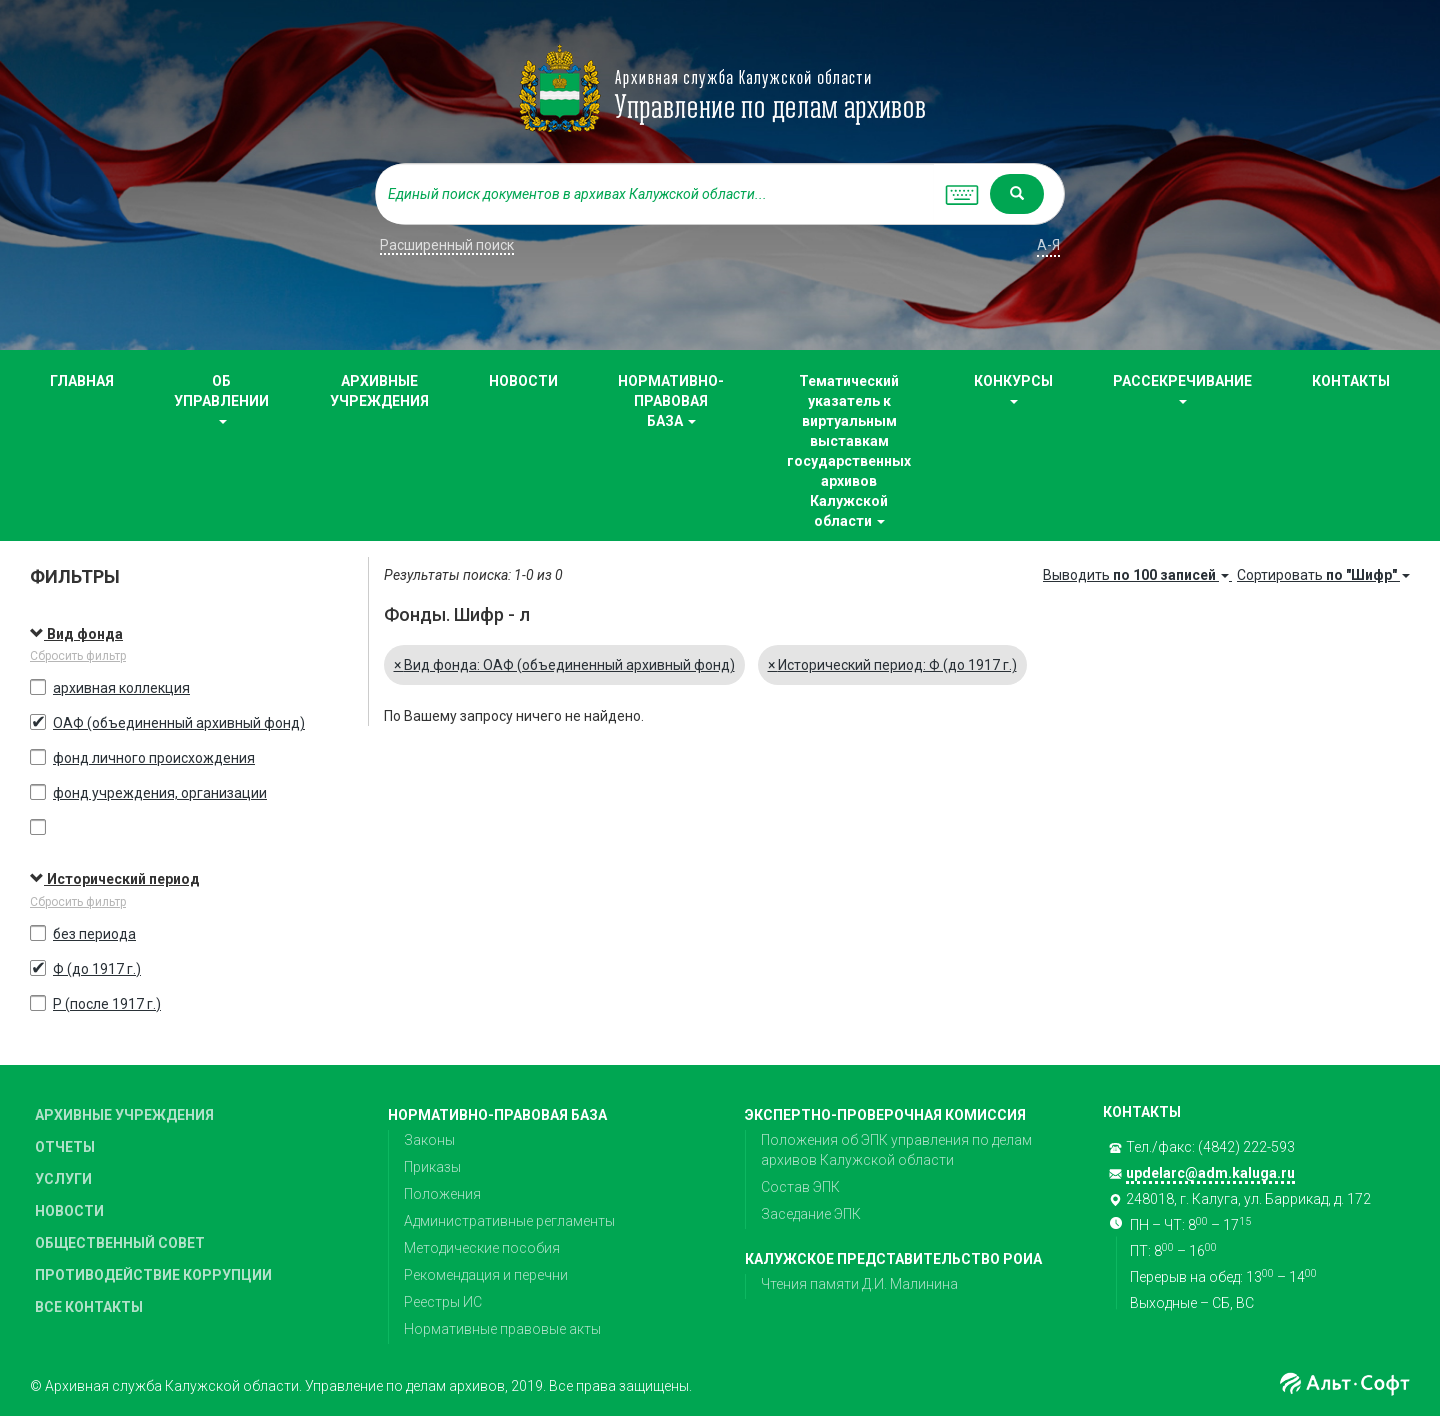 This screenshot has width=1440, height=1416. Describe the element at coordinates (849, 451) in the screenshot. I see `Тематический указатель к виртуальным выставкам государственных архивов Калужской области [button]` at that location.